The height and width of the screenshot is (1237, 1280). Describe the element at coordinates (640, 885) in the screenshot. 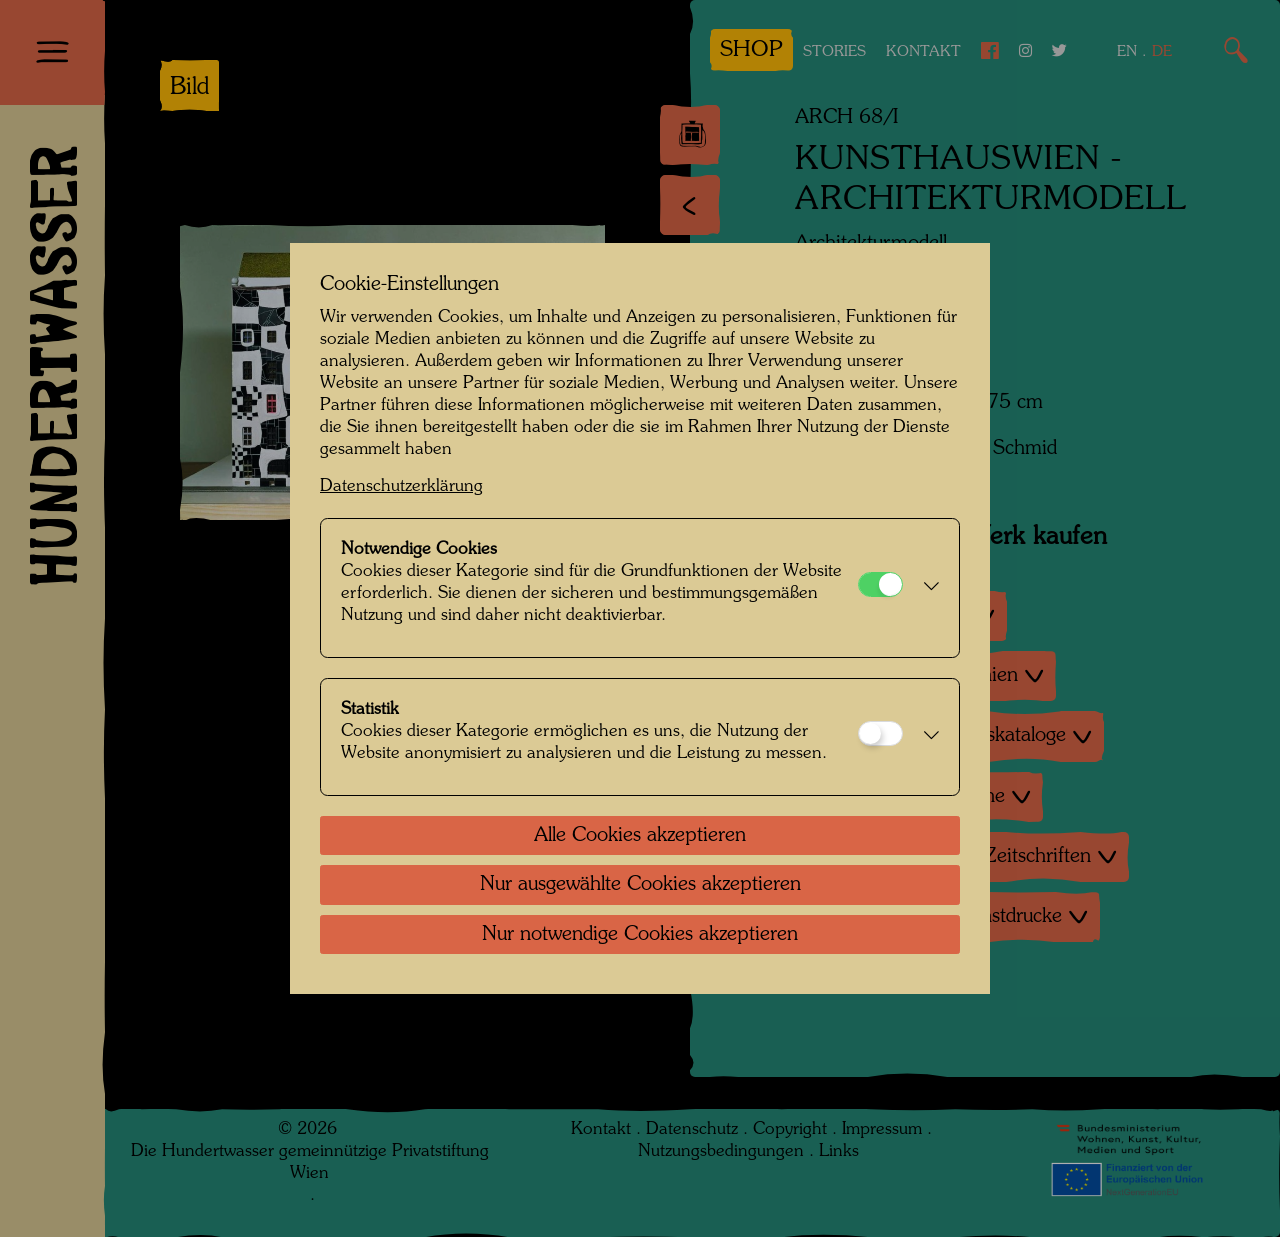

I see `Nur ausgewählte Cookies akzeptieren` at that location.